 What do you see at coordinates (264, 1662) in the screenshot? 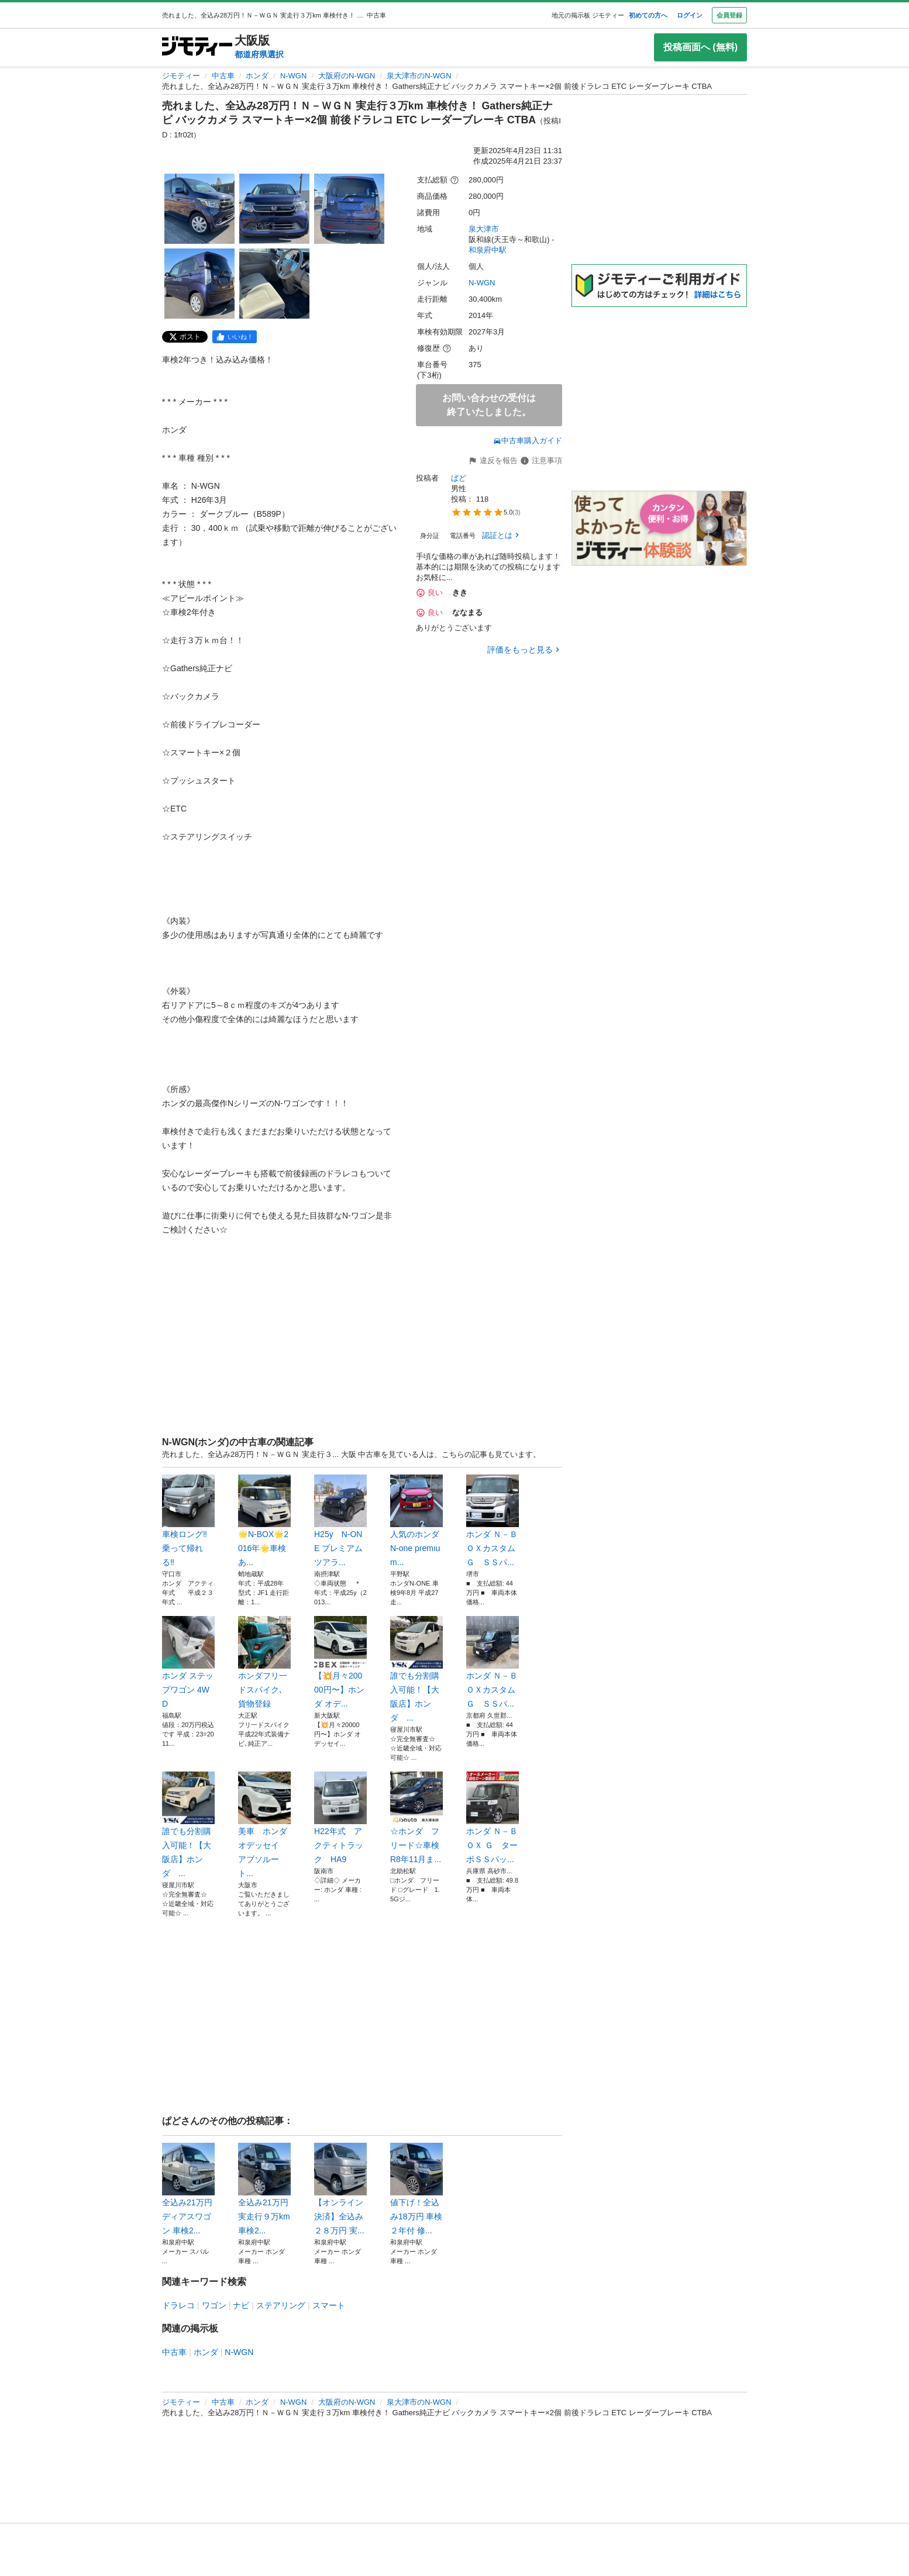
I see `ホンダフリ一ドスパイク､貨物登録` at bounding box center [264, 1662].